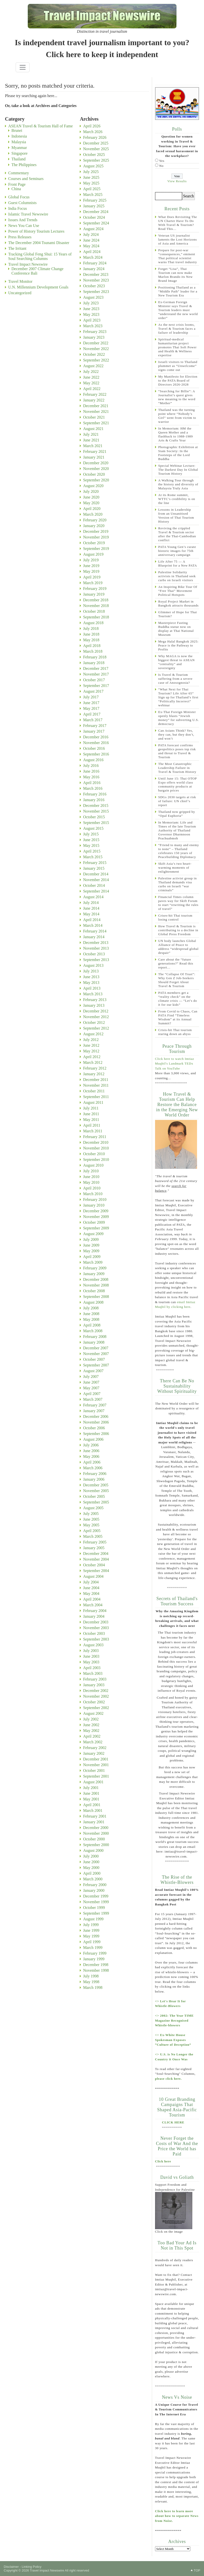 The height and width of the screenshot is (2576, 204). What do you see at coordinates (94, 1291) in the screenshot?
I see `October 2008` at bounding box center [94, 1291].